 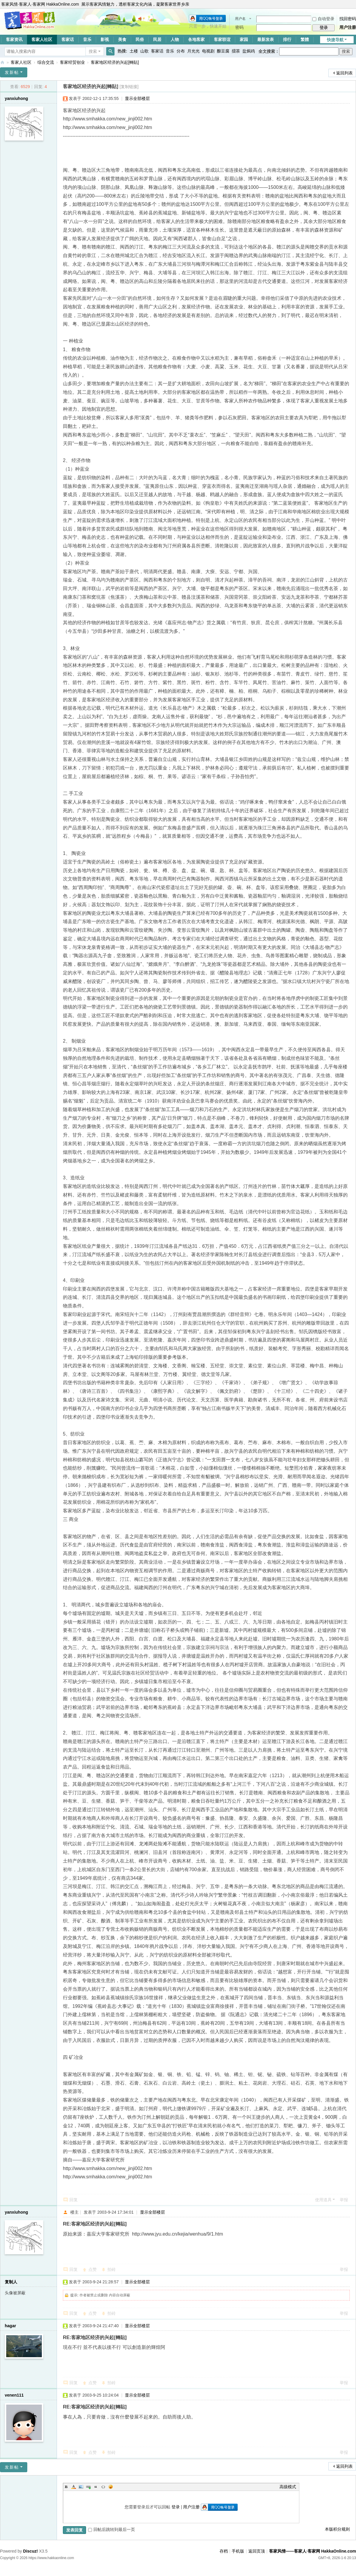 What do you see at coordinates (208, 51) in the screenshot?
I see `电视剧` at bounding box center [208, 51].